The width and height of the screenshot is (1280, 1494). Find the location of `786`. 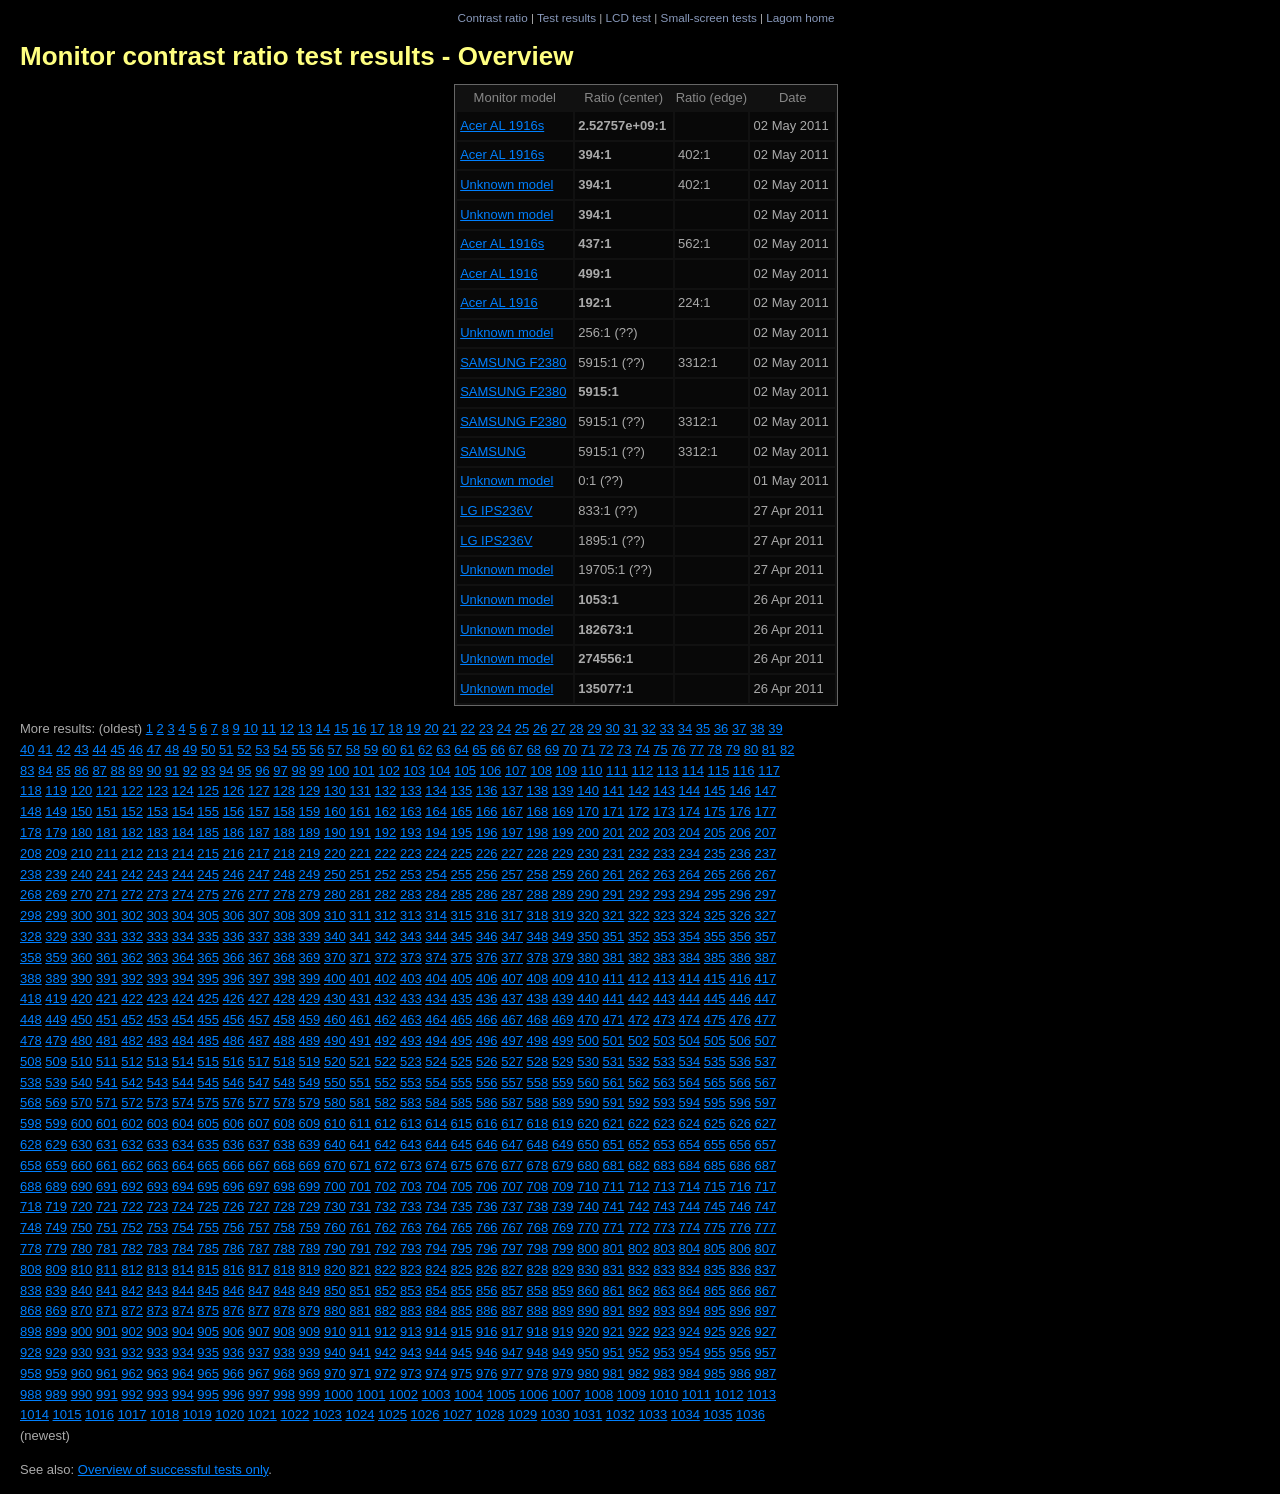

786 is located at coordinates (234, 1248).